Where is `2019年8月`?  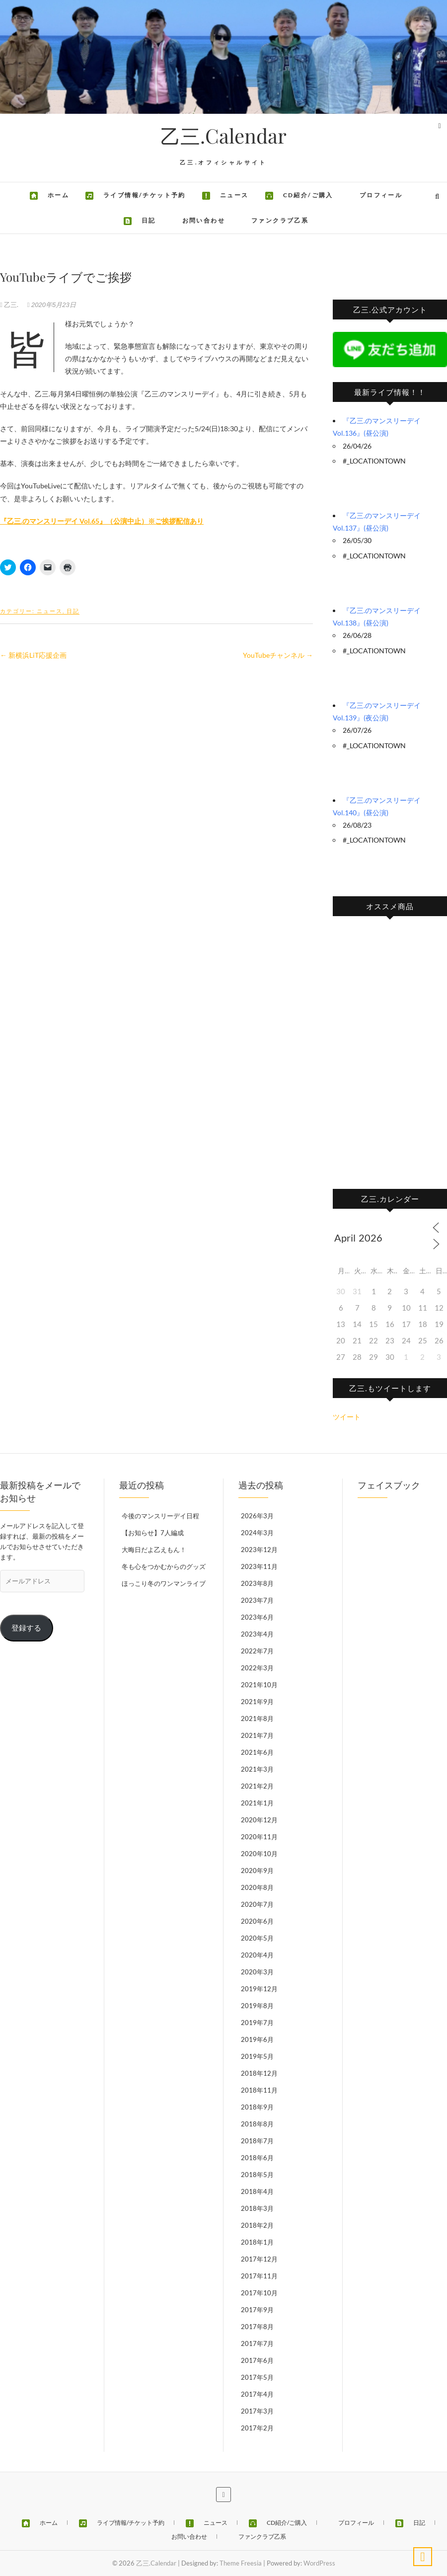
2019年8月 is located at coordinates (257, 2006).